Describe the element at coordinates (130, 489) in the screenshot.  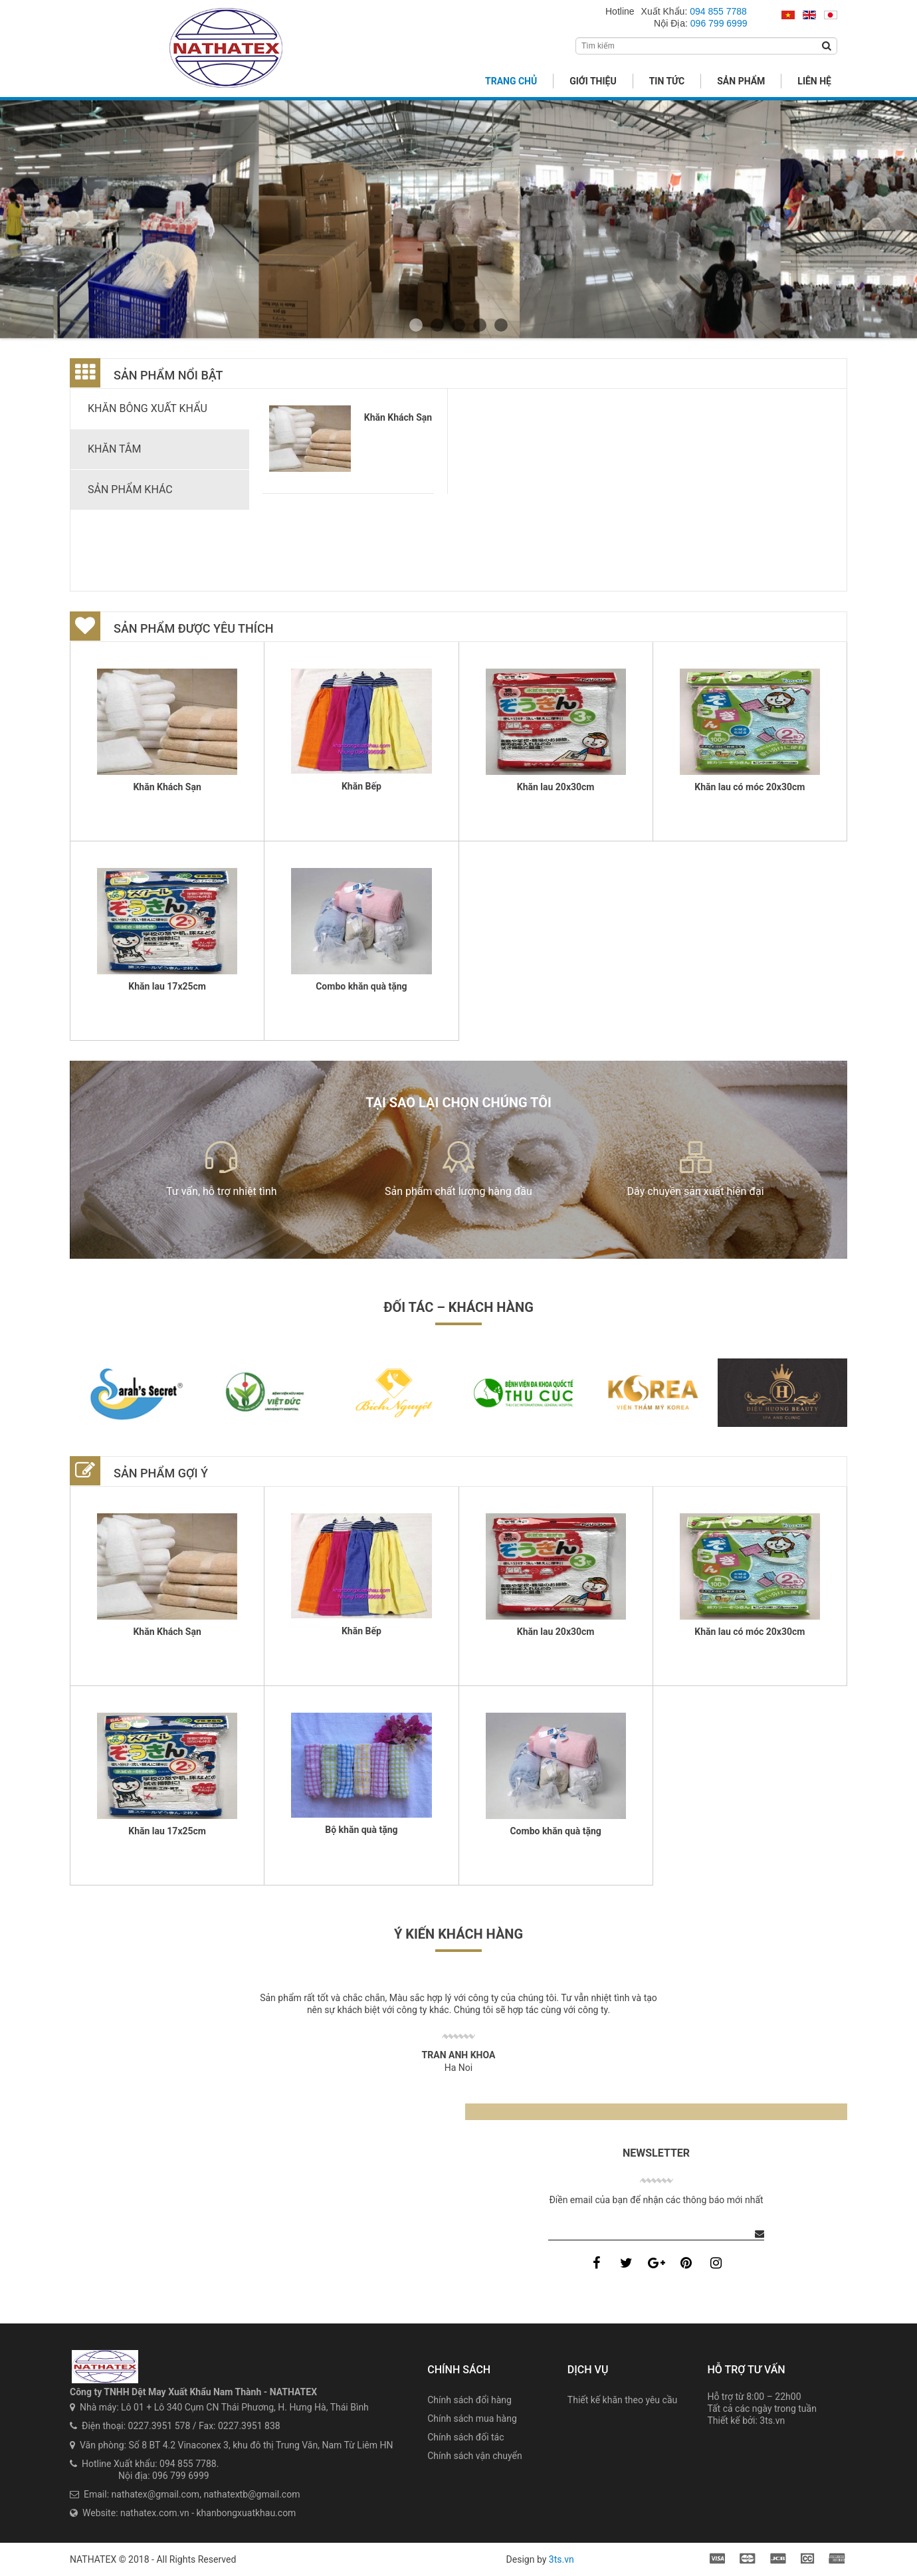
I see `Sản phẩm khác` at that location.